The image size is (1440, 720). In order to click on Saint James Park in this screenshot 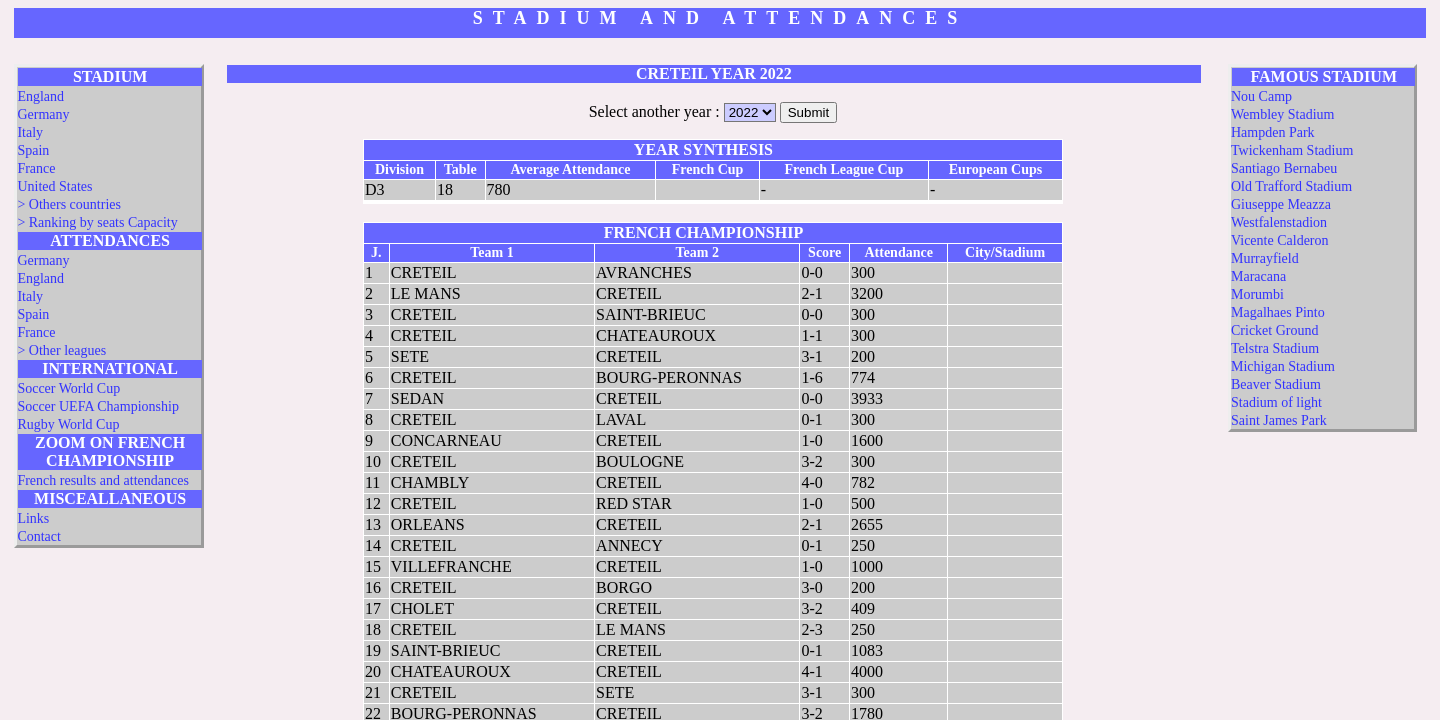, I will do `click(1279, 420)`.